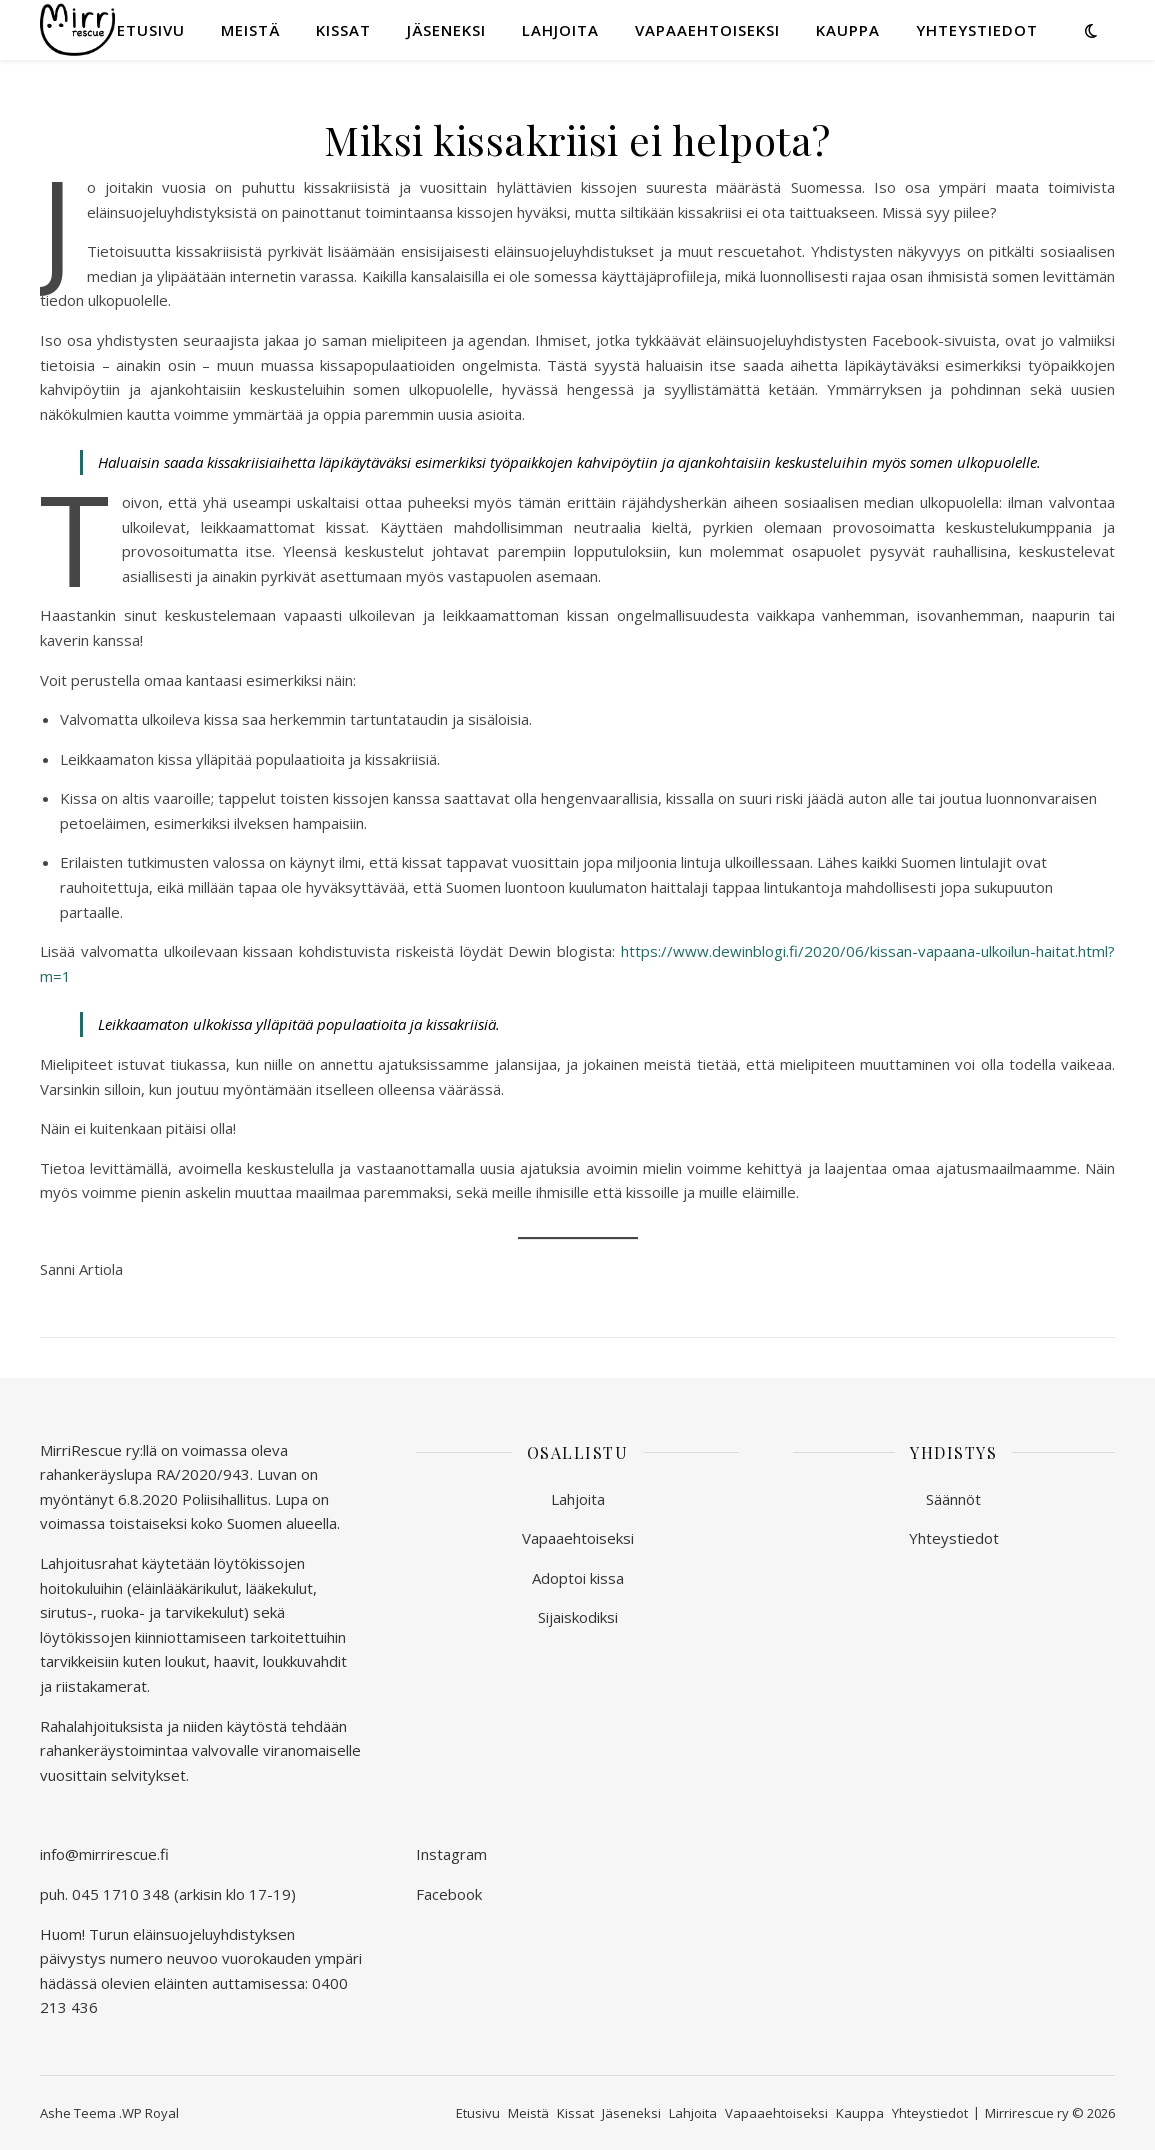  What do you see at coordinates (560, 30) in the screenshot?
I see `Lahjoita` at bounding box center [560, 30].